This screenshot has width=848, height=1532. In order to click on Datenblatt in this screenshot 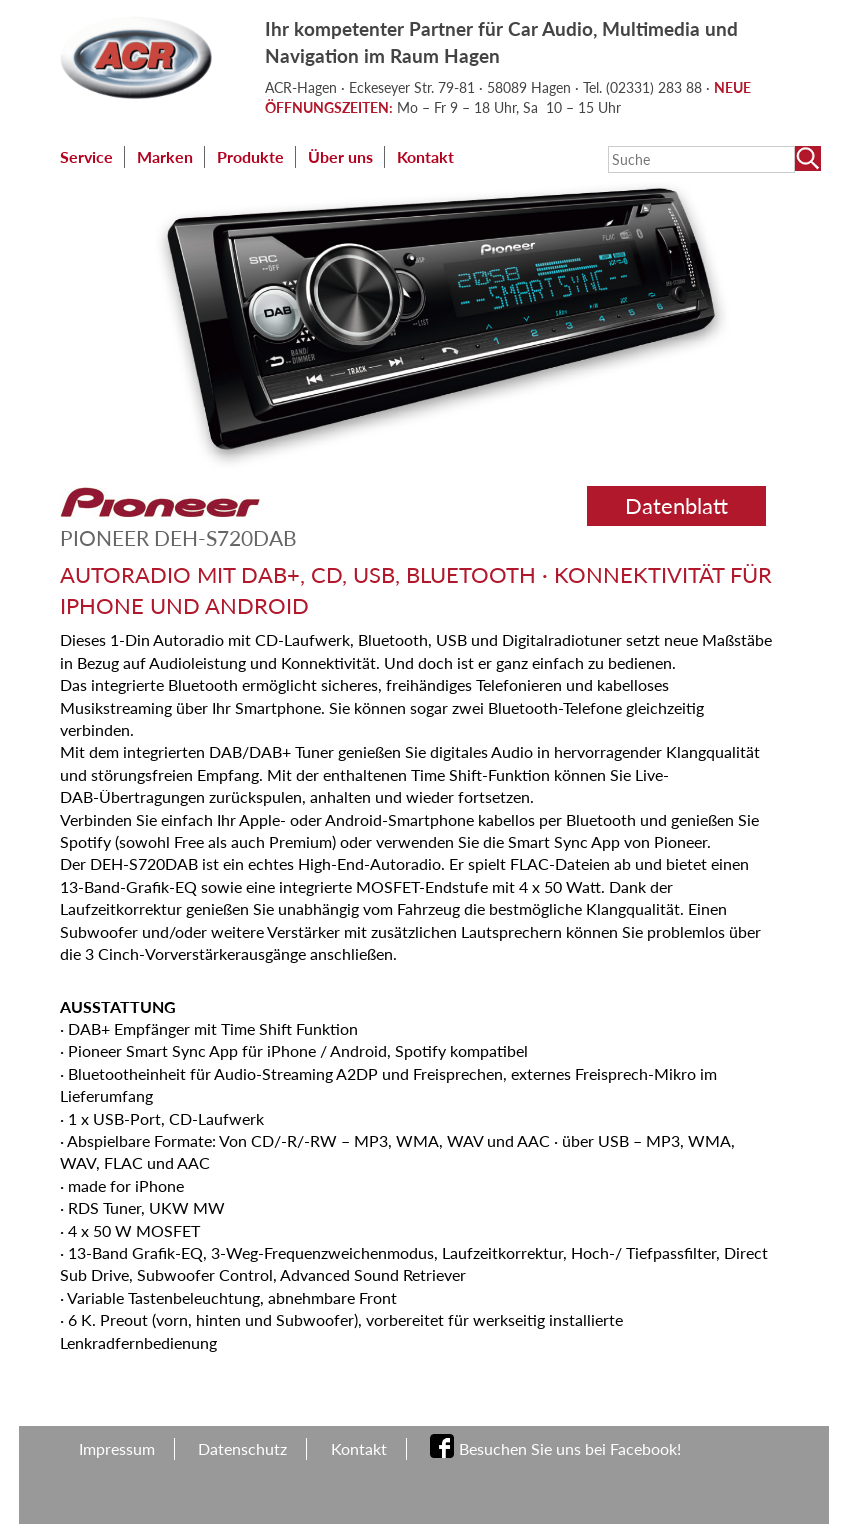, I will do `click(676, 505)`.